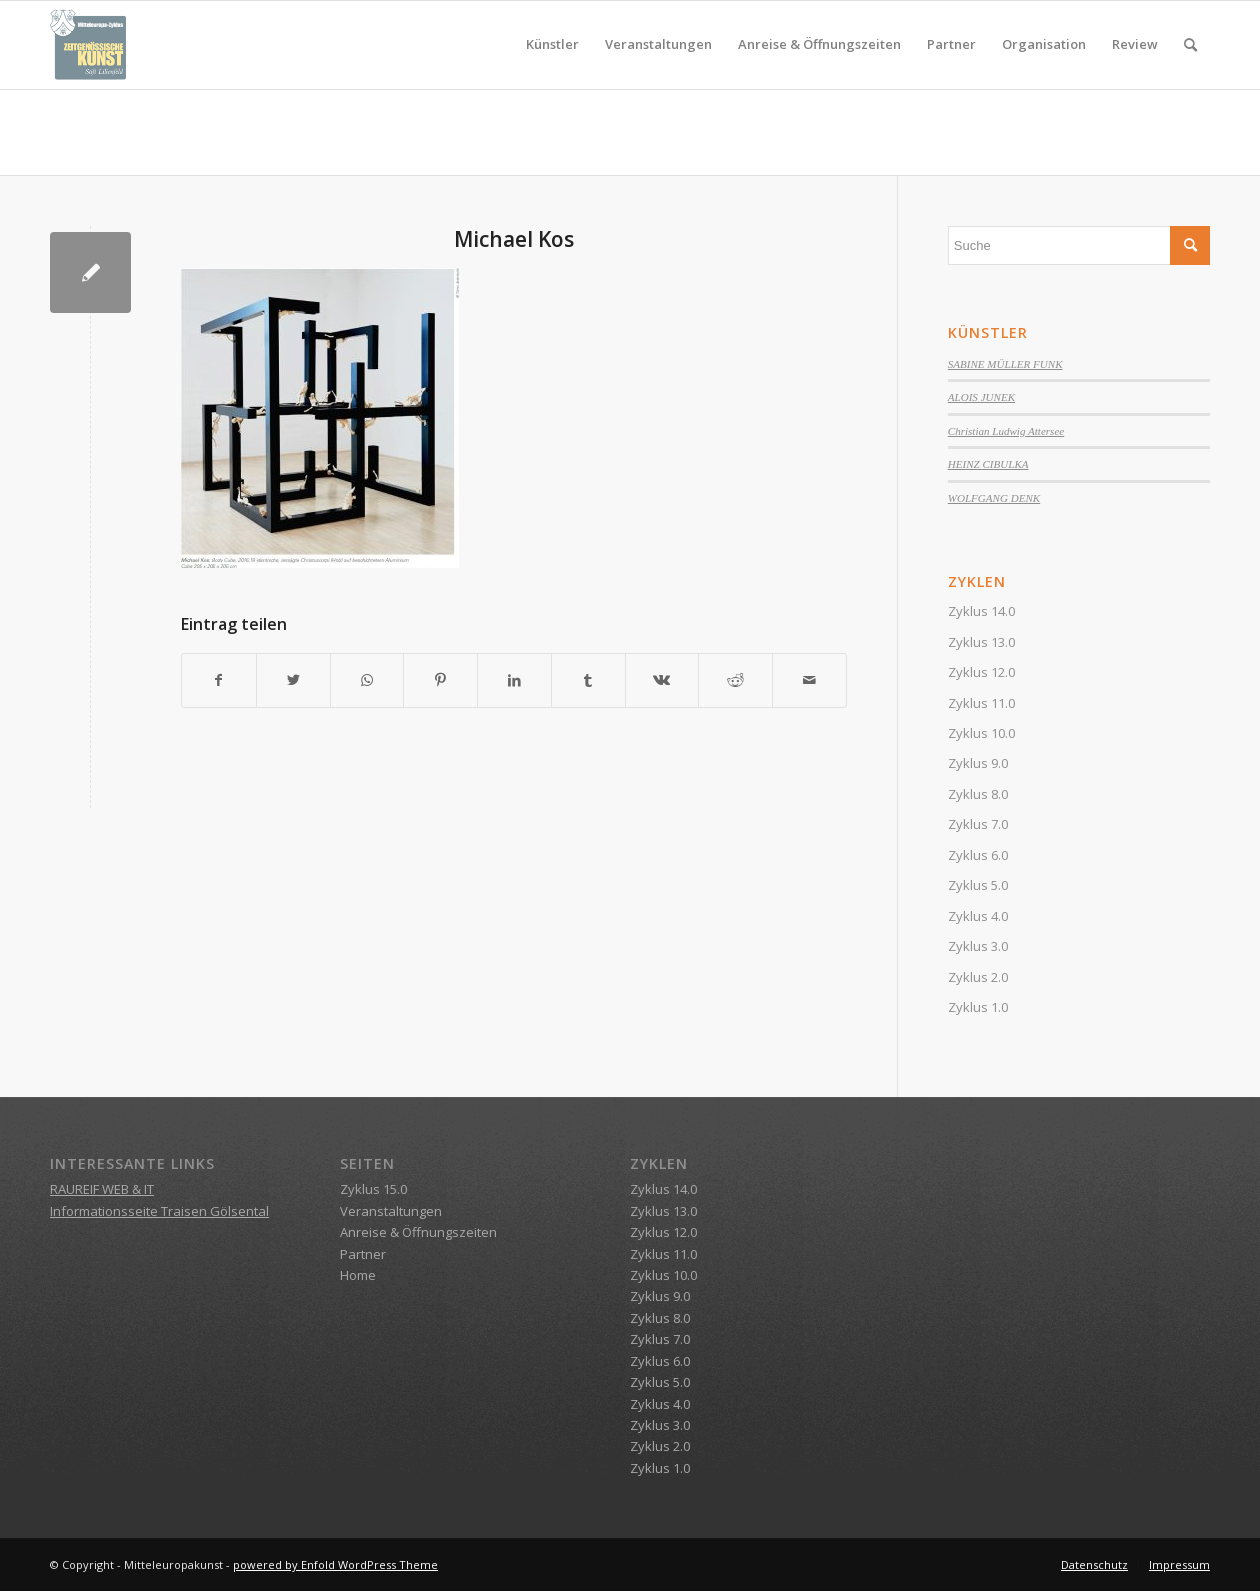 Image resolution: width=1260 pixels, height=1591 pixels. Describe the element at coordinates (981, 642) in the screenshot. I see `Zyklus 13.0` at that location.